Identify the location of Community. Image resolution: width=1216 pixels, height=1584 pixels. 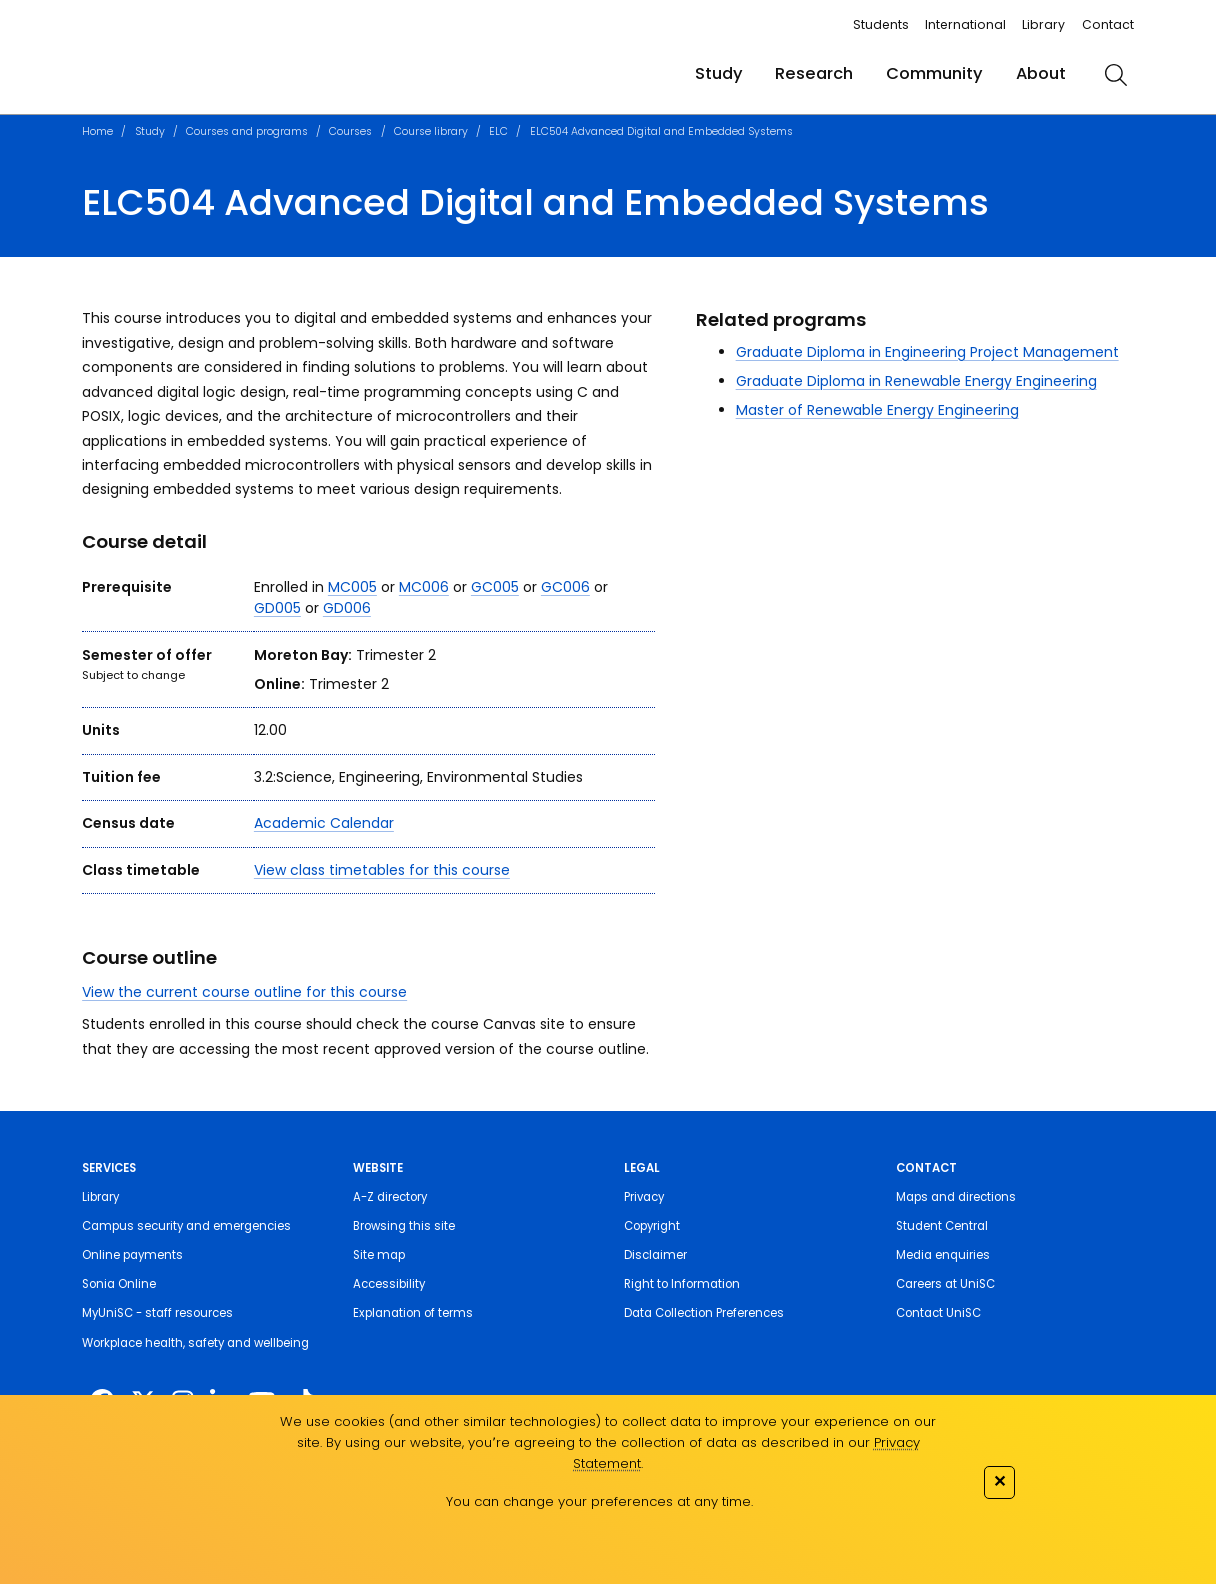
(934, 73).